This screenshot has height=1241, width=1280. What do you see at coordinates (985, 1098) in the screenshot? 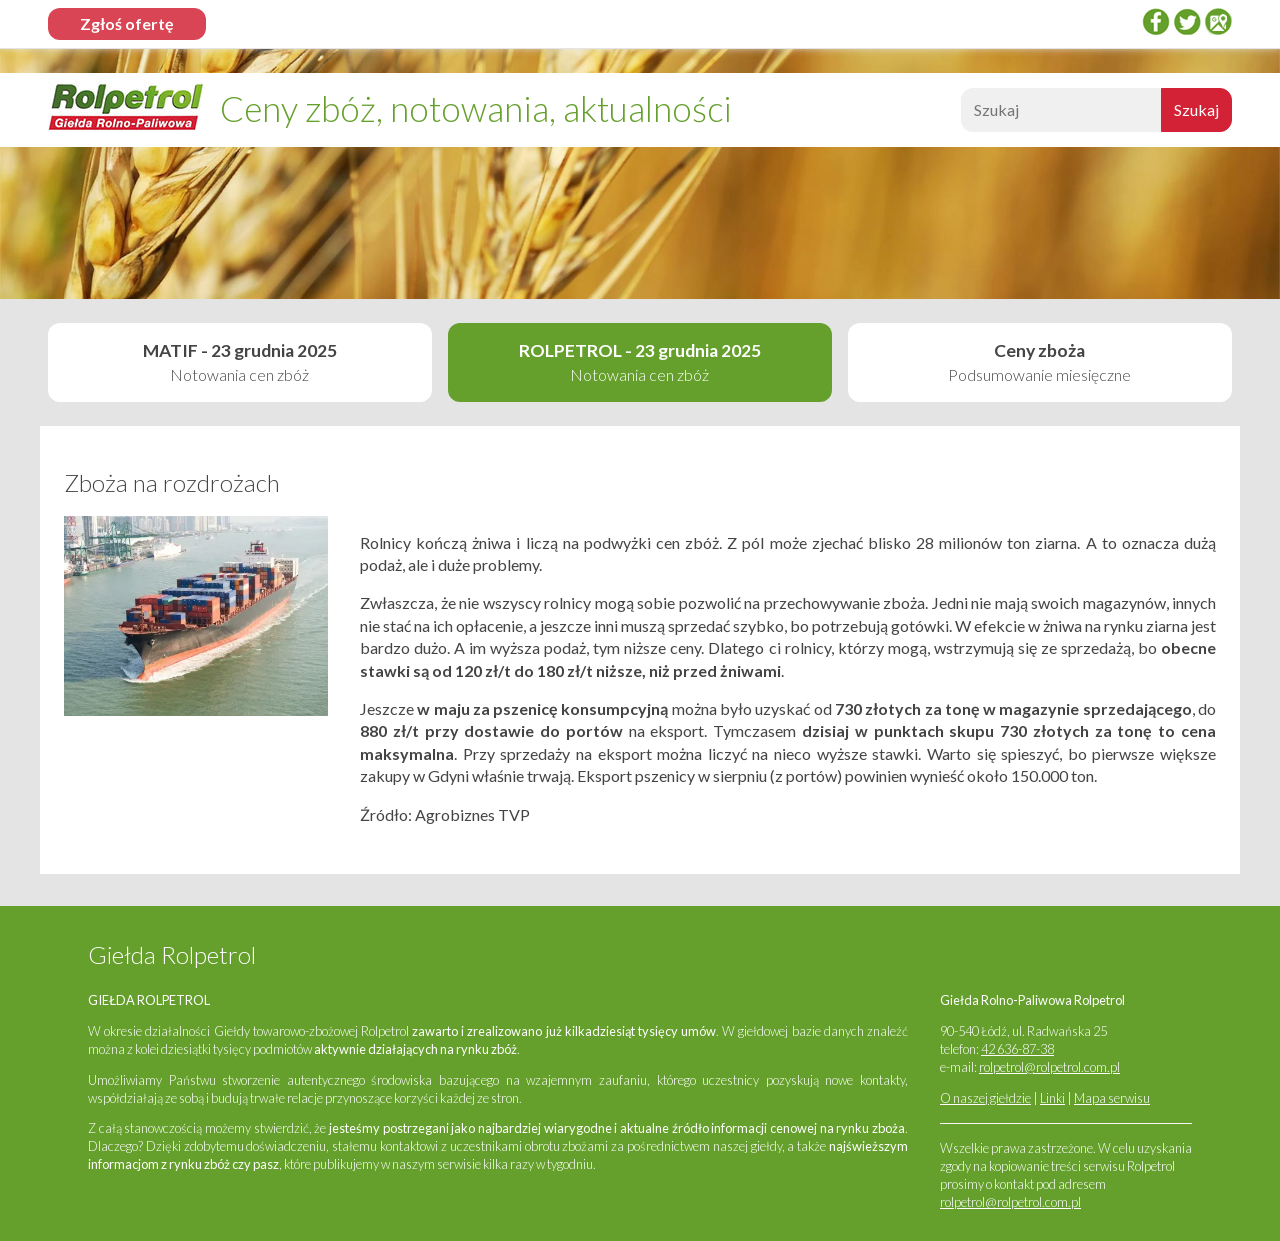
I see `O naszej giełdzie` at bounding box center [985, 1098].